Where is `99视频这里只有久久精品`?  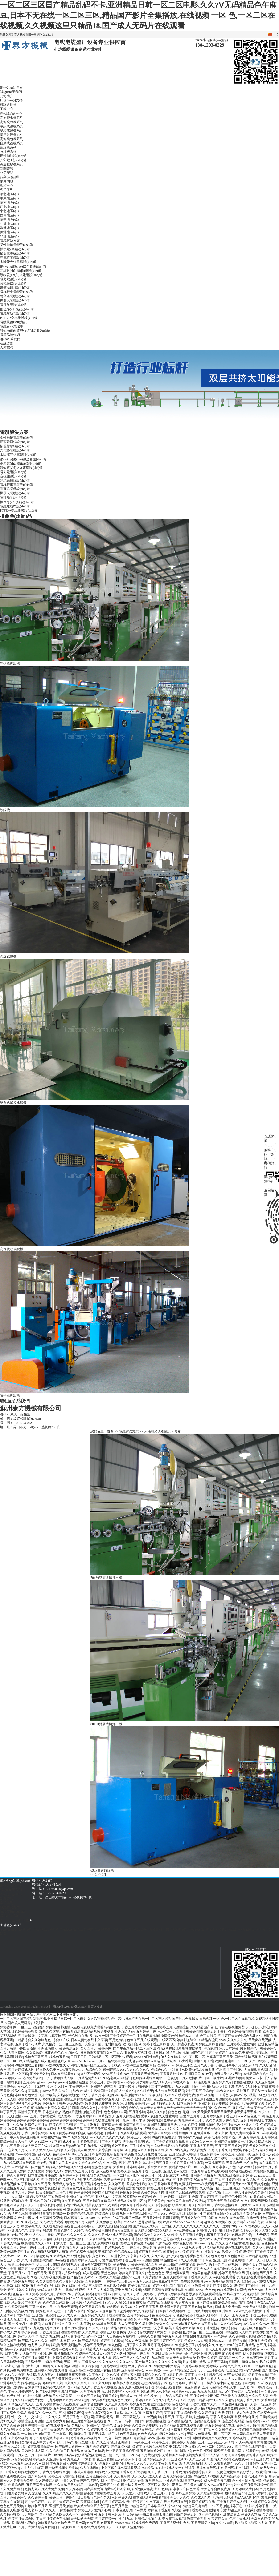 99视频这里只有久久精品 is located at coordinates (49, 2108).